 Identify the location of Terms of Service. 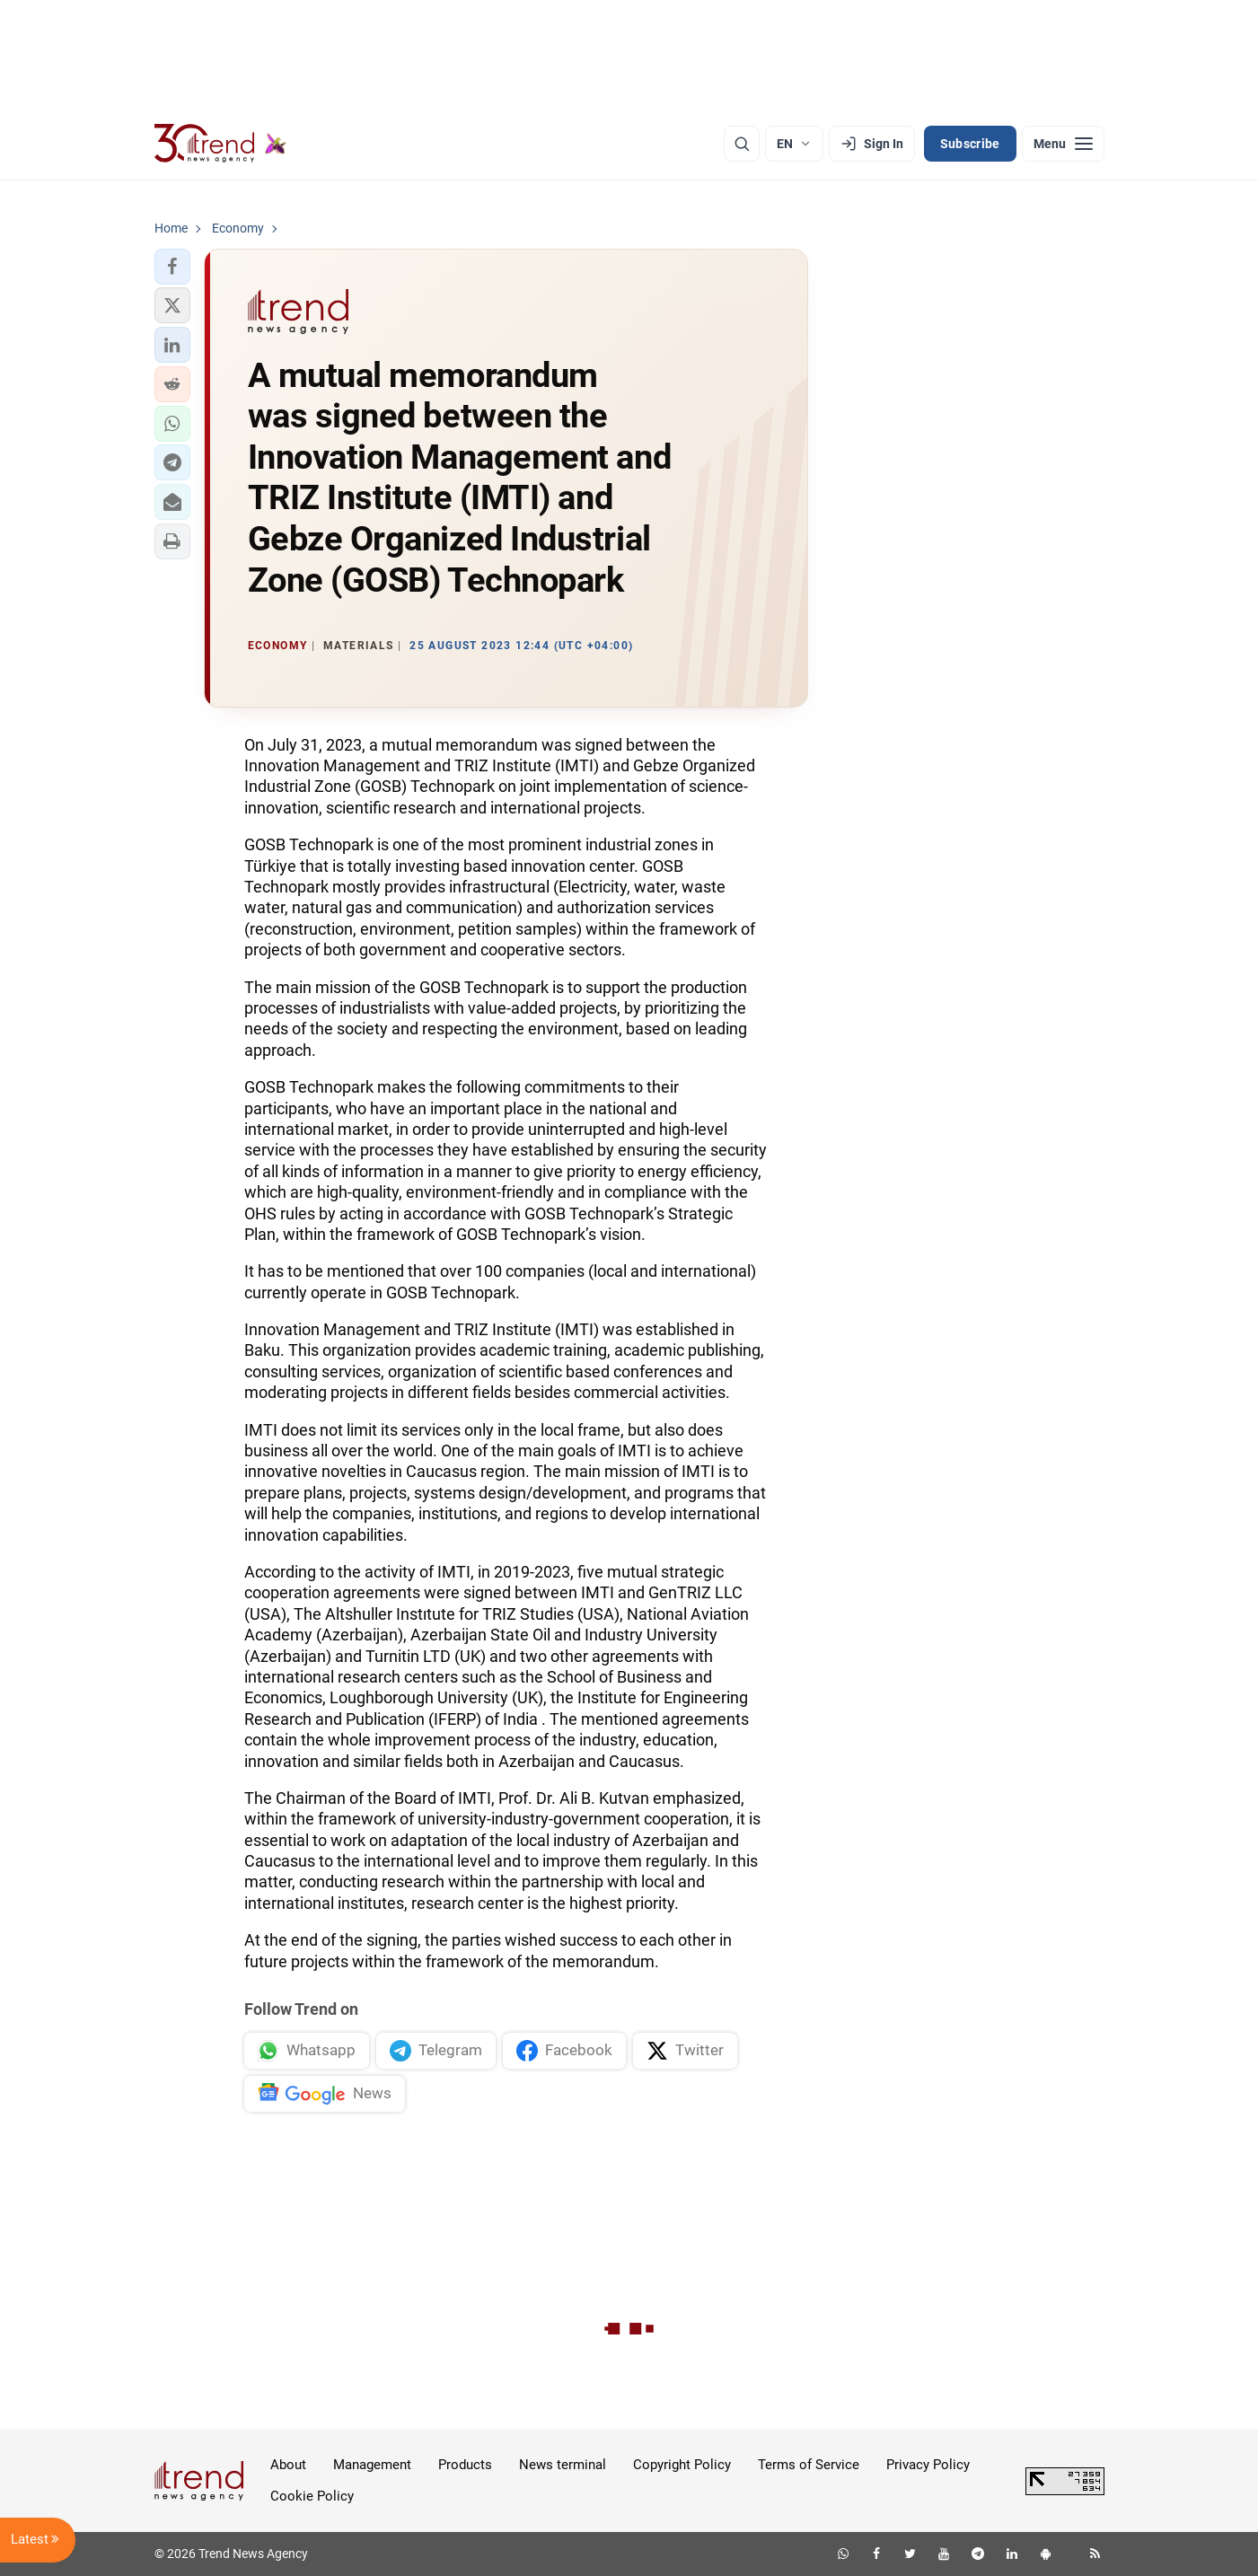
(808, 2465).